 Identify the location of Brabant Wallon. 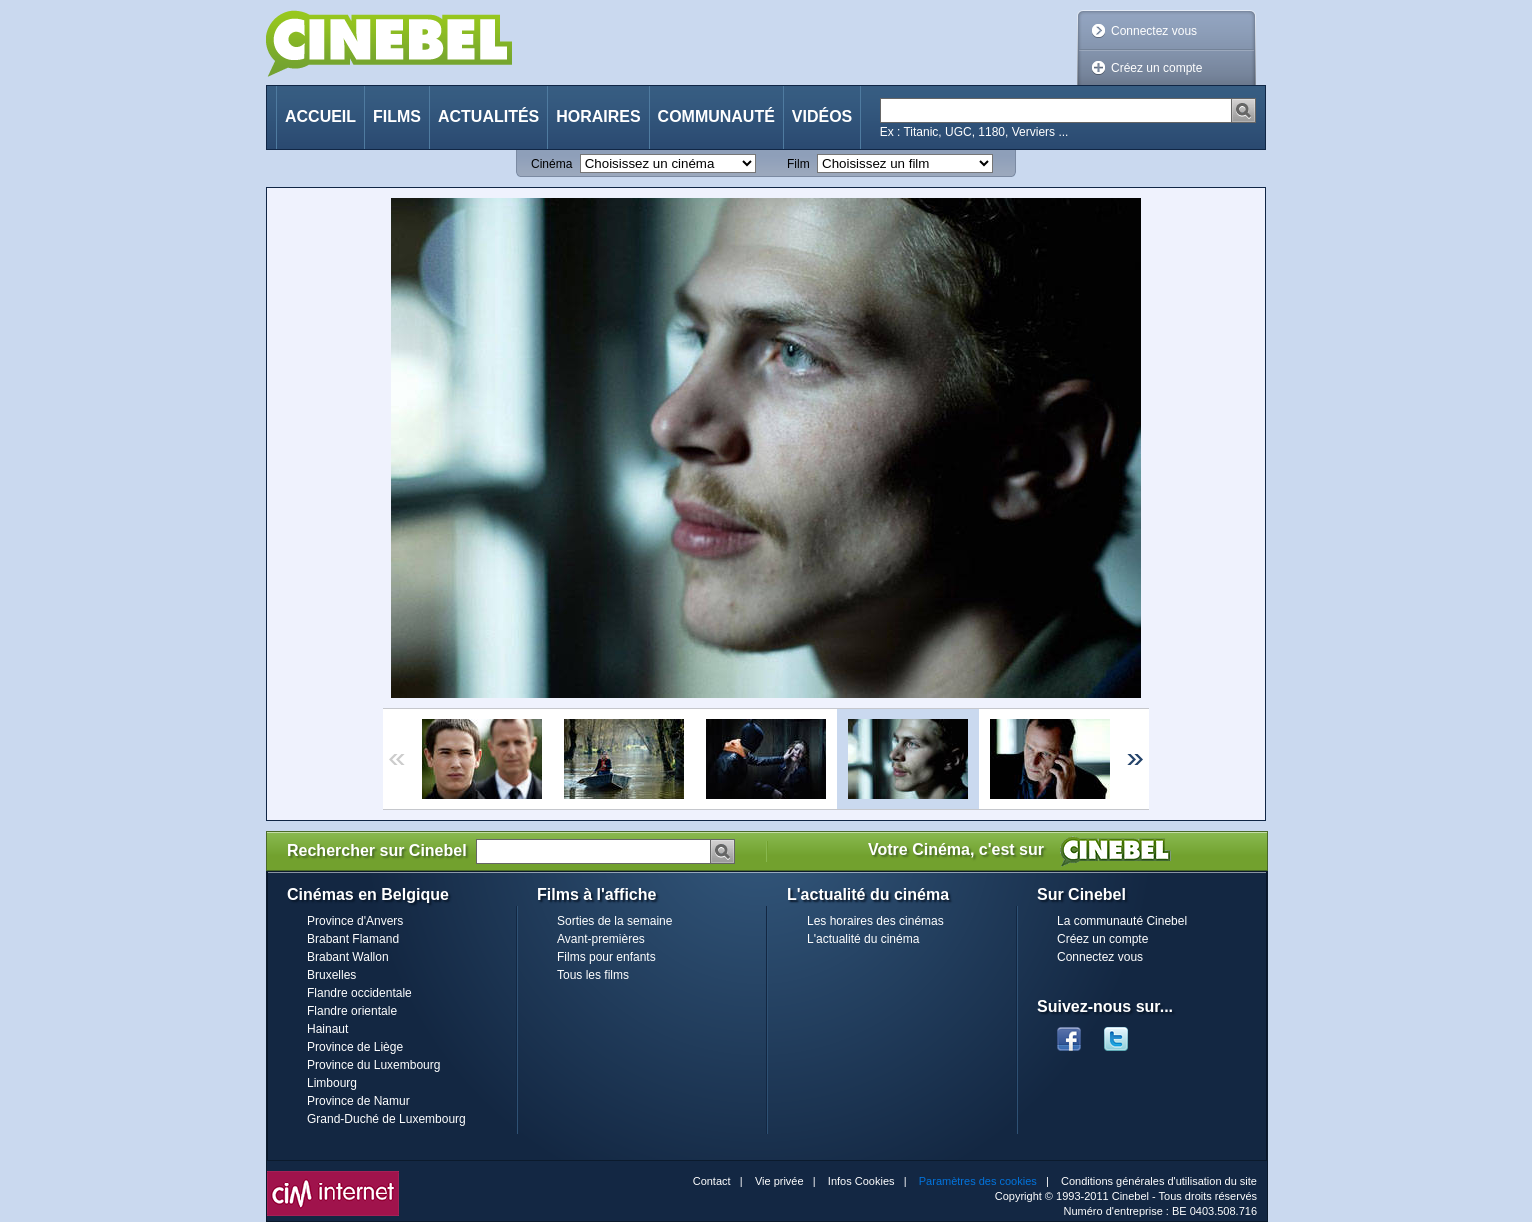
(348, 957).